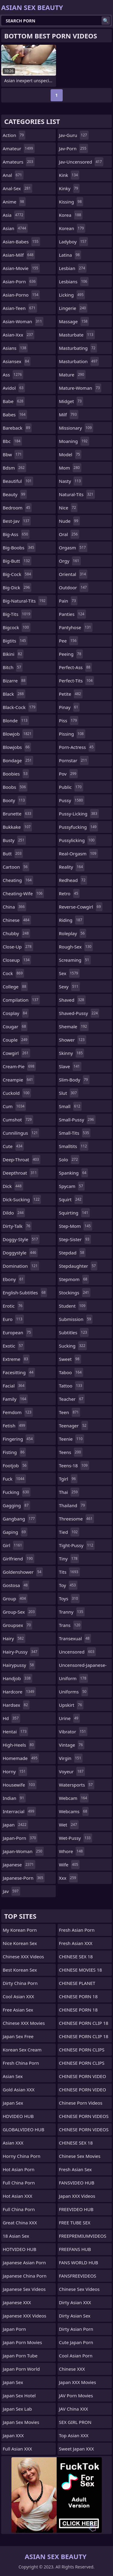 This screenshot has width=113, height=2576. What do you see at coordinates (76, 1784) in the screenshot?
I see `watersports` at bounding box center [76, 1784].